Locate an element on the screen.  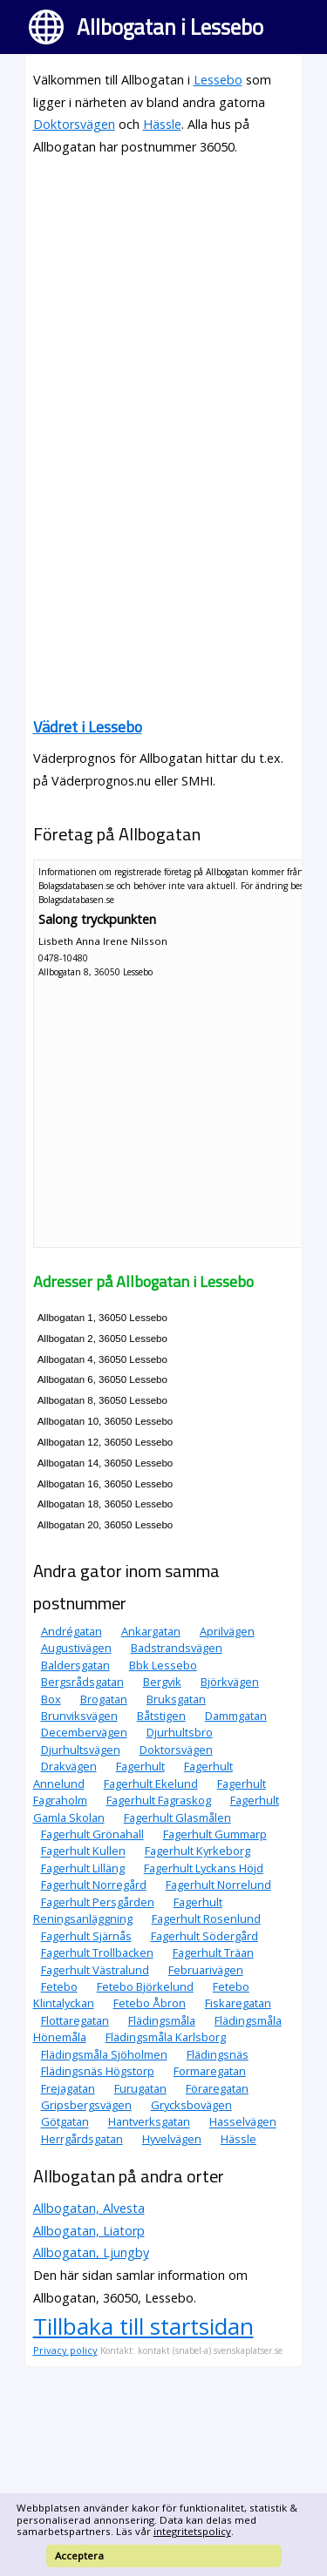
Fetebo Björkelund is located at coordinates (145, 1986).